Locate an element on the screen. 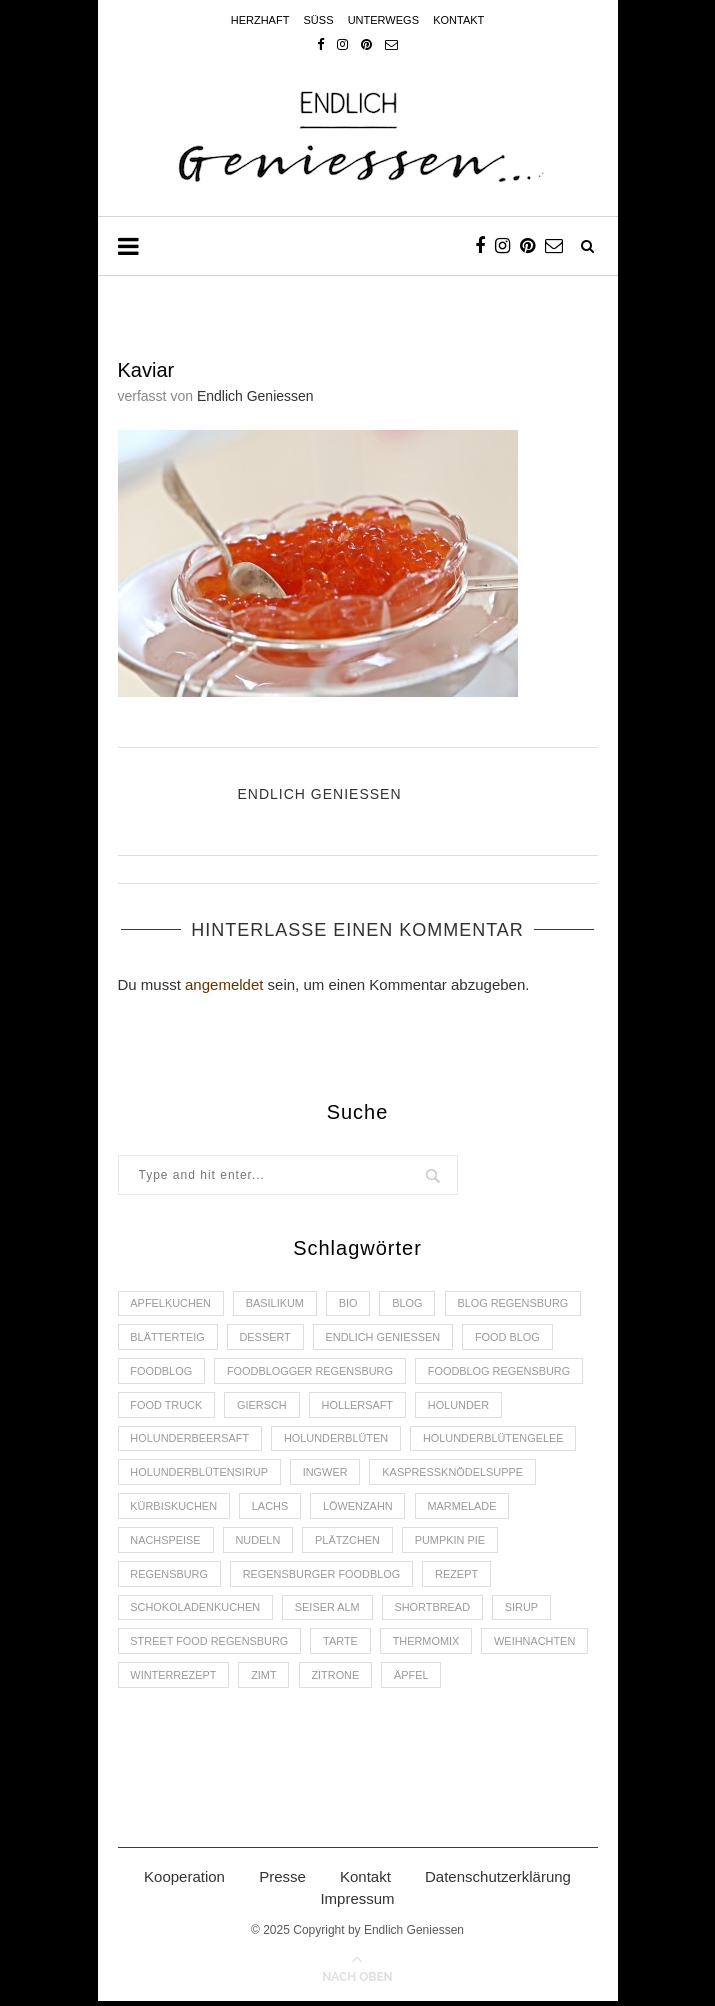 This screenshot has width=715, height=2006. Holunderbeersaft [Holunderbeersaft (2 Einträge)] is located at coordinates (191, 1440).